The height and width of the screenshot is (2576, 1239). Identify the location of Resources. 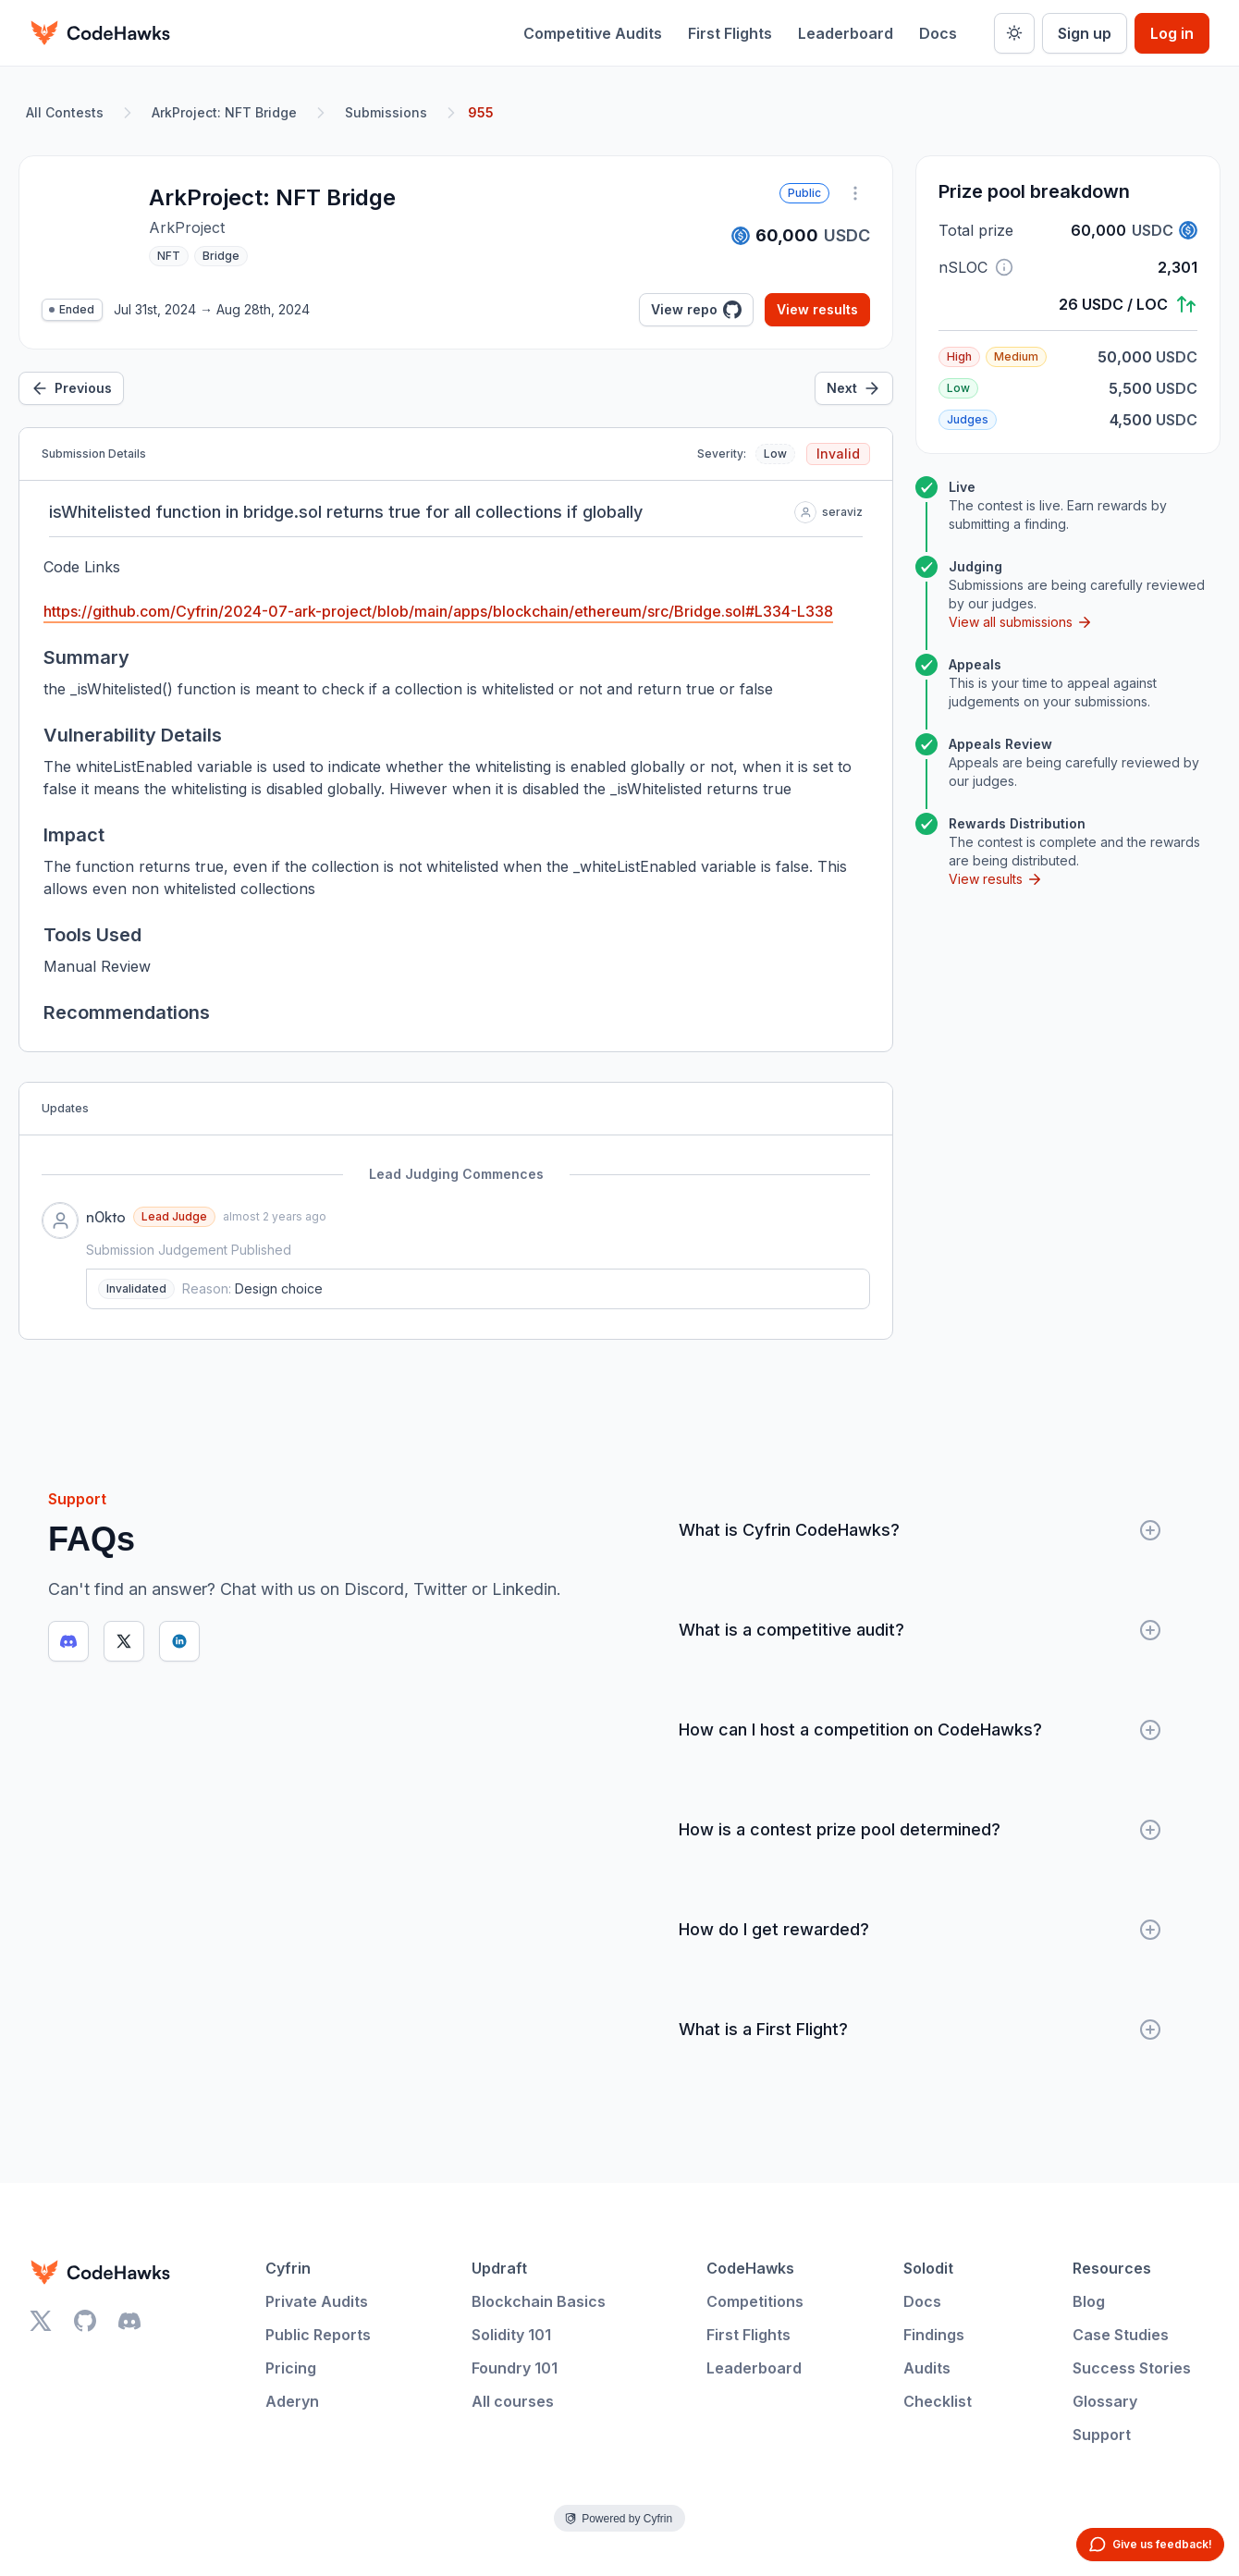
(1112, 2268).